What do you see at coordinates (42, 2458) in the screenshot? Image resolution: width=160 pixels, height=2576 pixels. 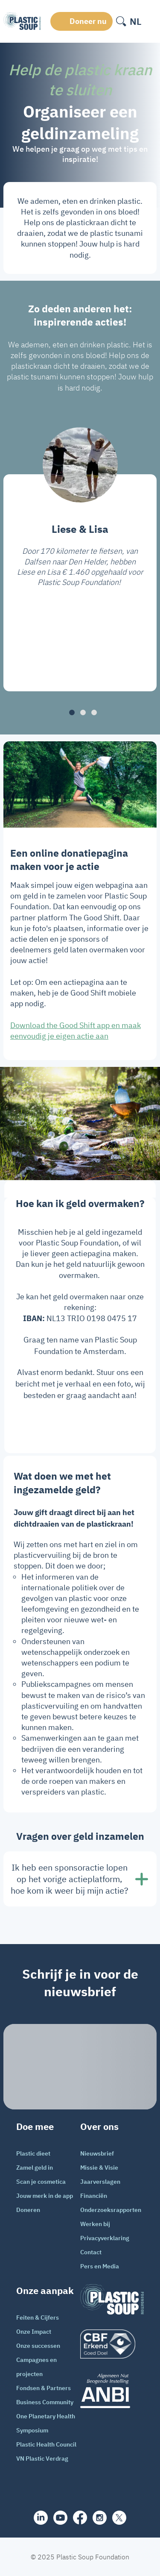 I see `VN Plastic Verdrag` at bounding box center [42, 2458].